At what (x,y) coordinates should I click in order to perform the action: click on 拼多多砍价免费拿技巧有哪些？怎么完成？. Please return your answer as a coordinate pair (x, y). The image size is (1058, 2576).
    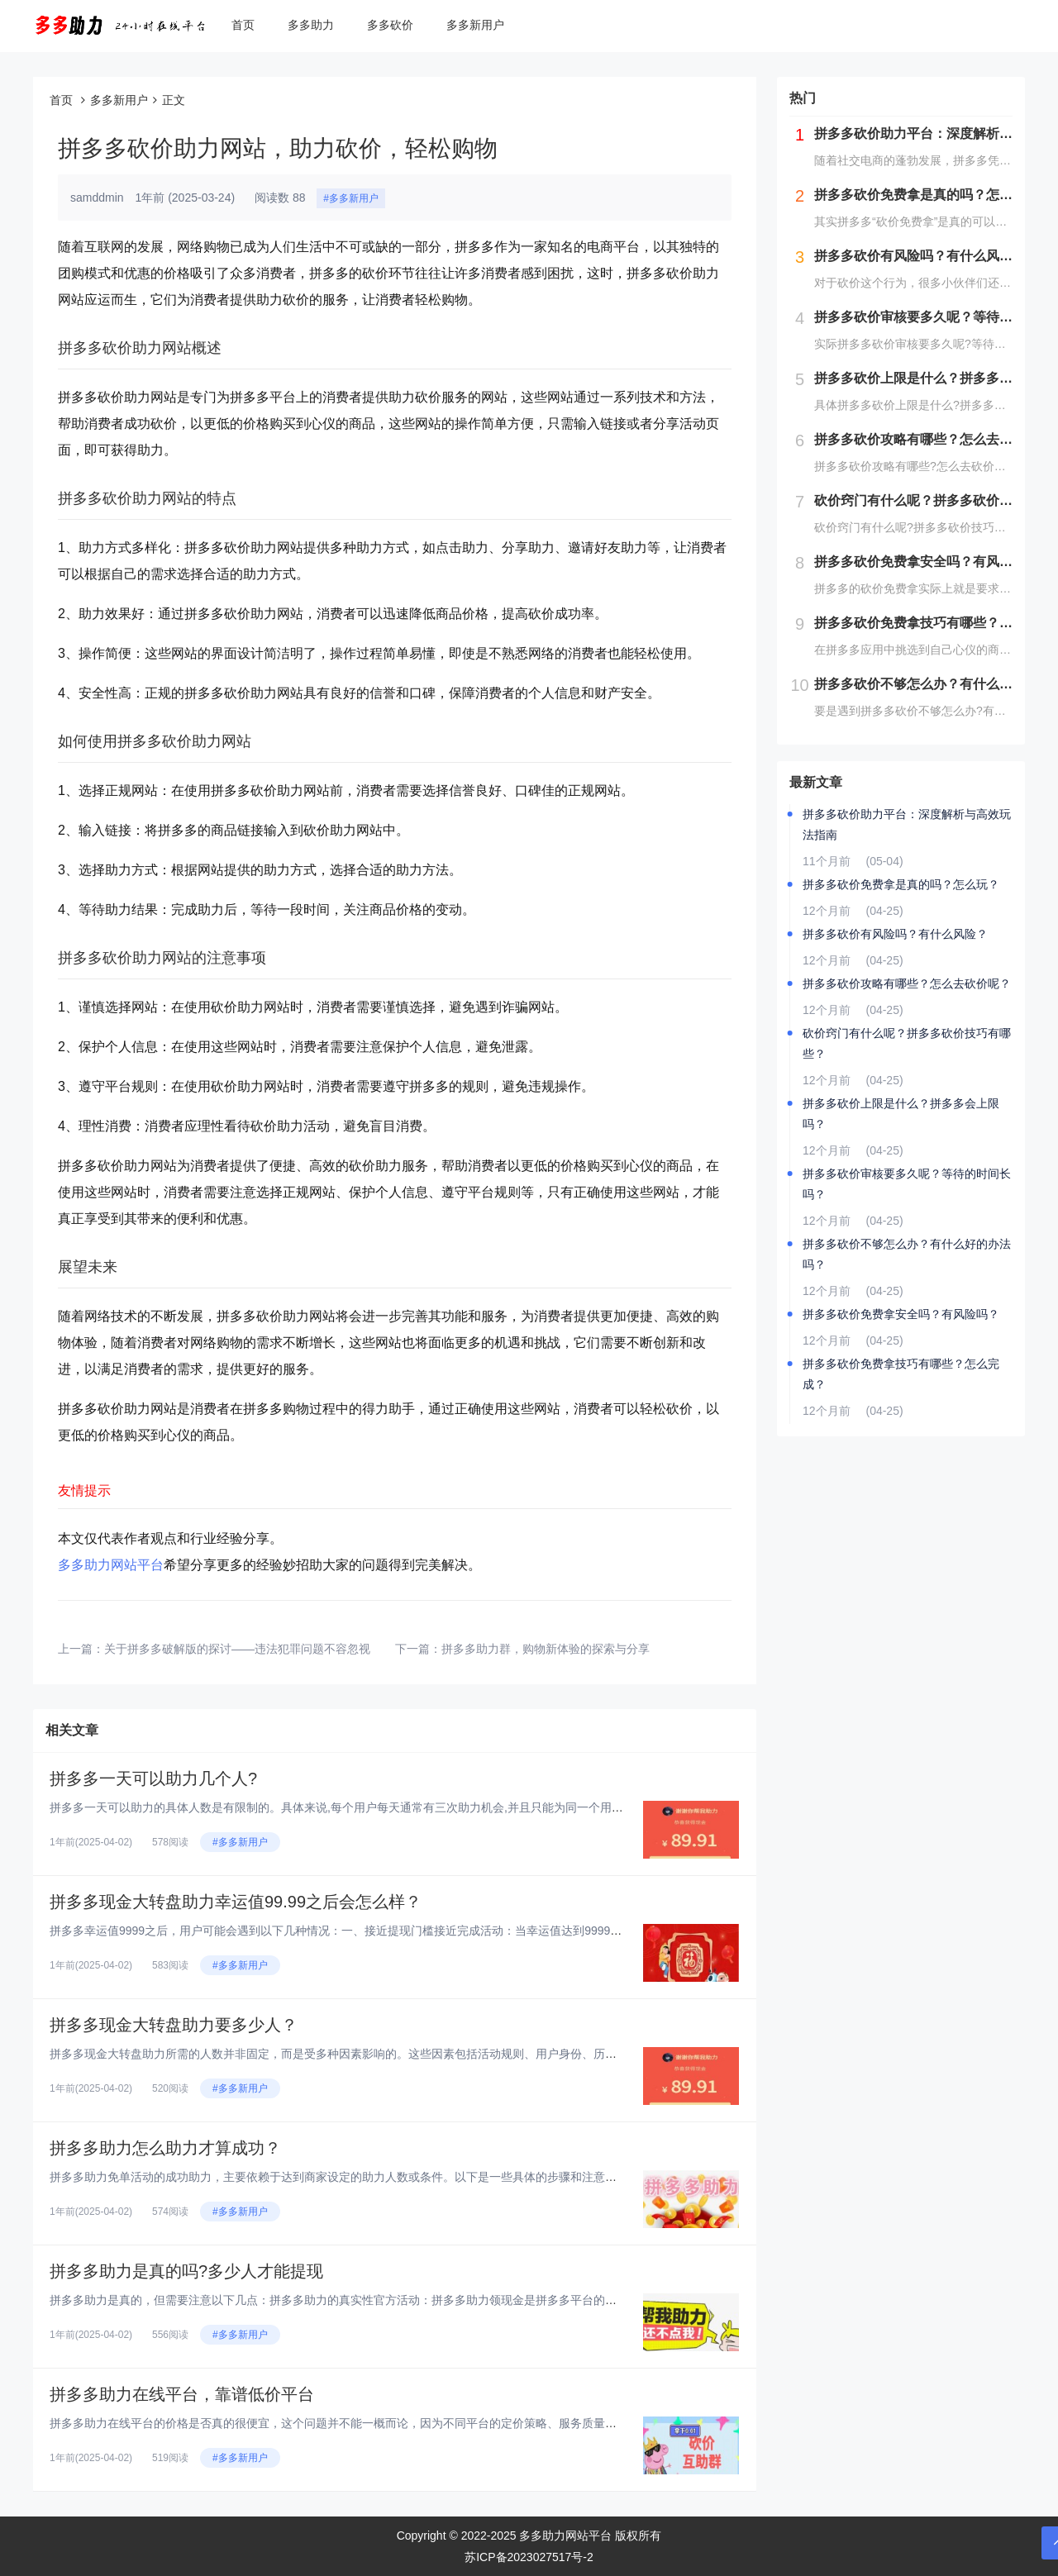
    Looking at the image, I should click on (901, 1374).